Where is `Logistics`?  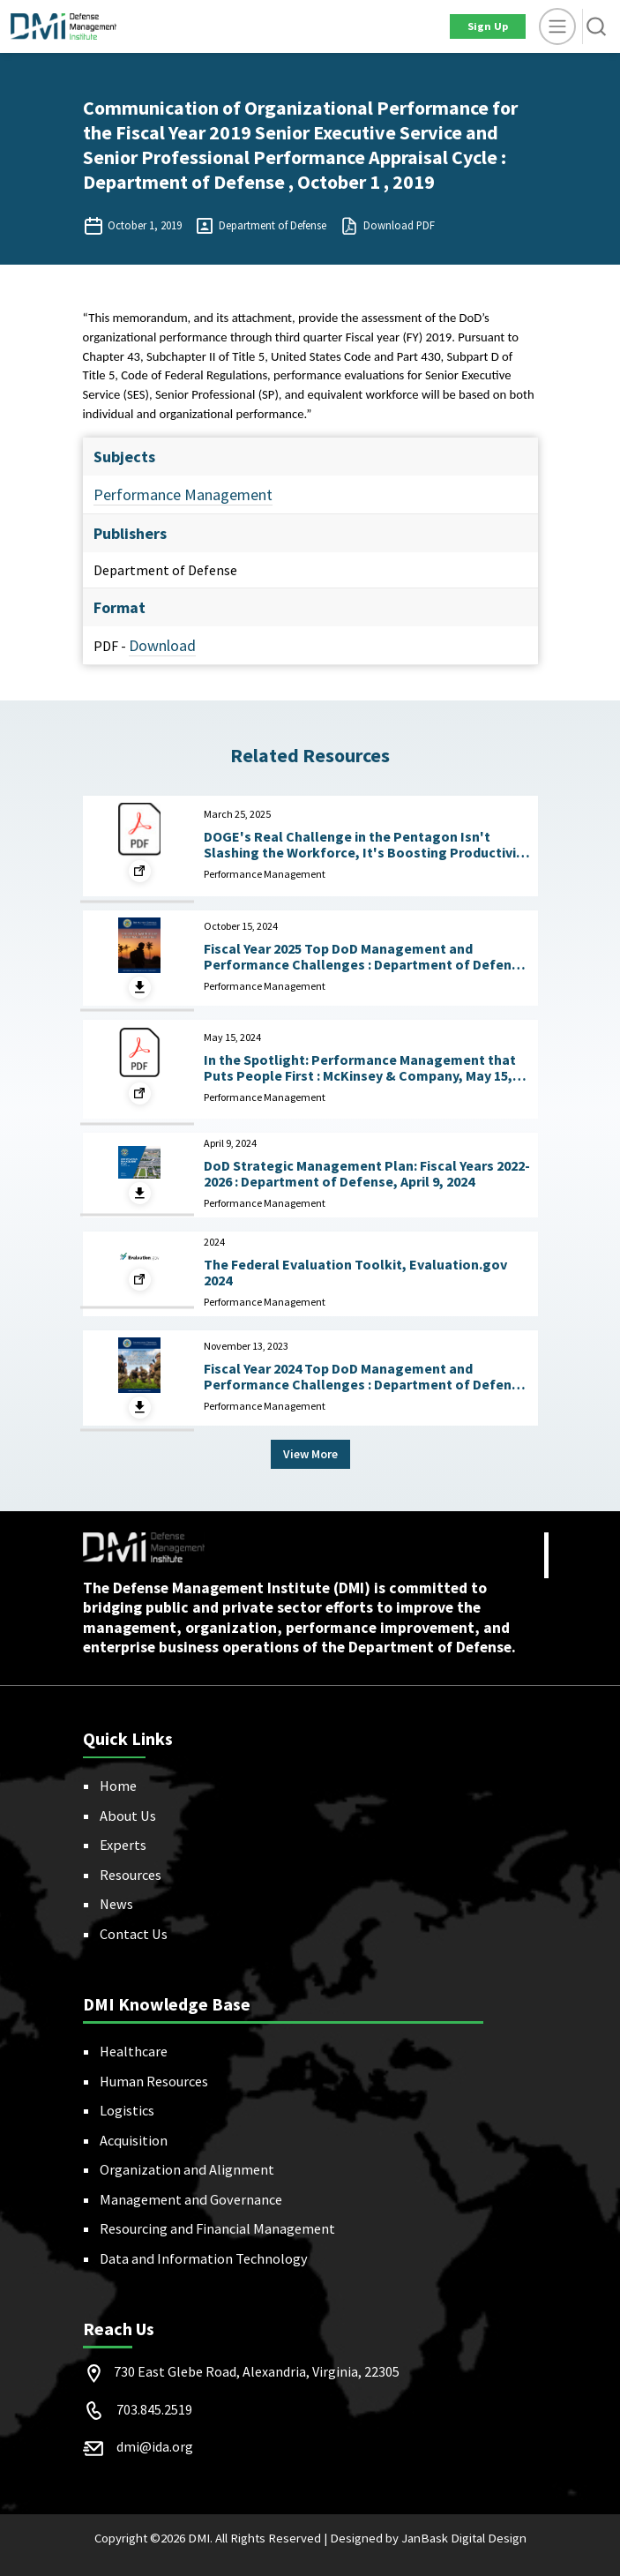 Logistics is located at coordinates (127, 2110).